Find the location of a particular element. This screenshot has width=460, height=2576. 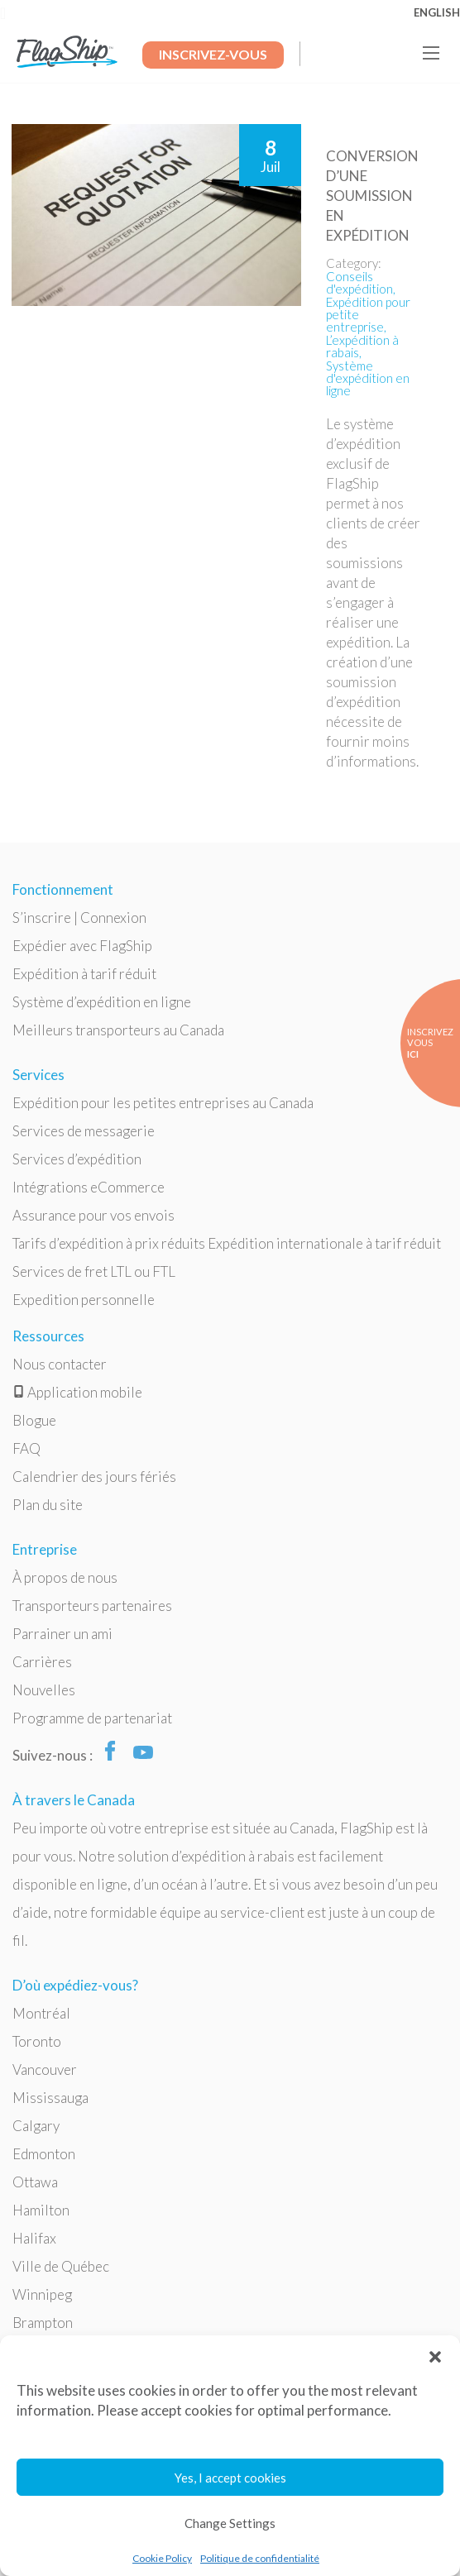

FAQ is located at coordinates (26, 1448).